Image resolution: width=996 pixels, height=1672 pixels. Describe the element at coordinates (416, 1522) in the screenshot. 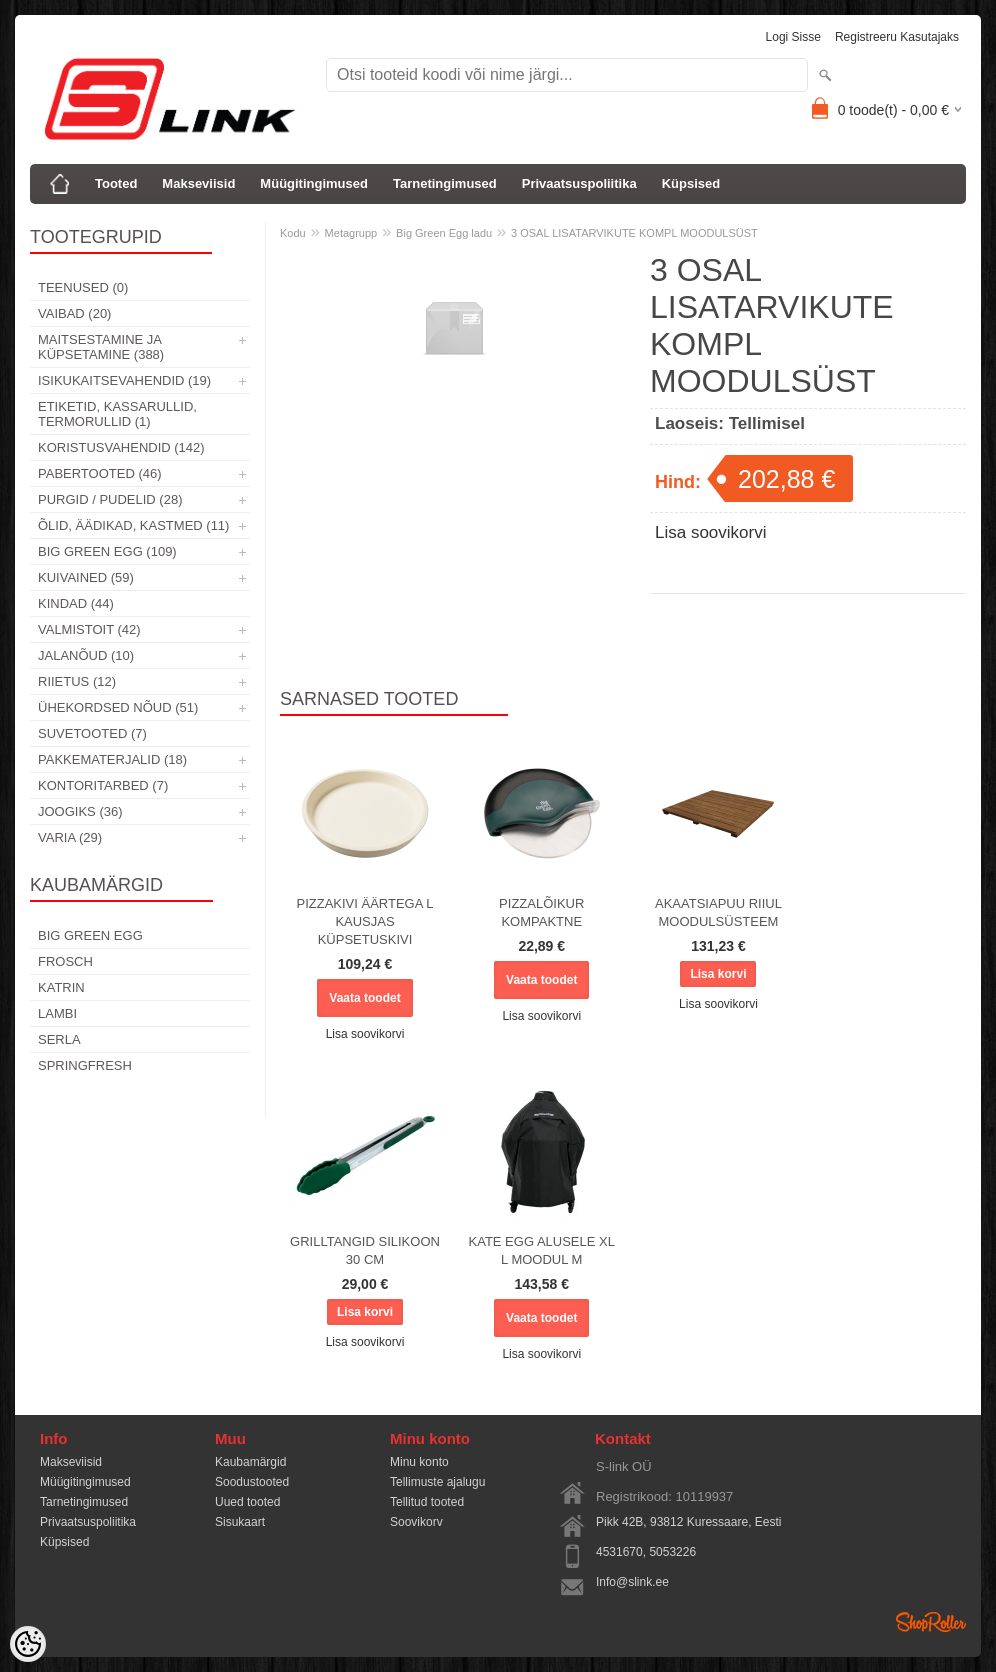

I see `Soovikorv` at that location.